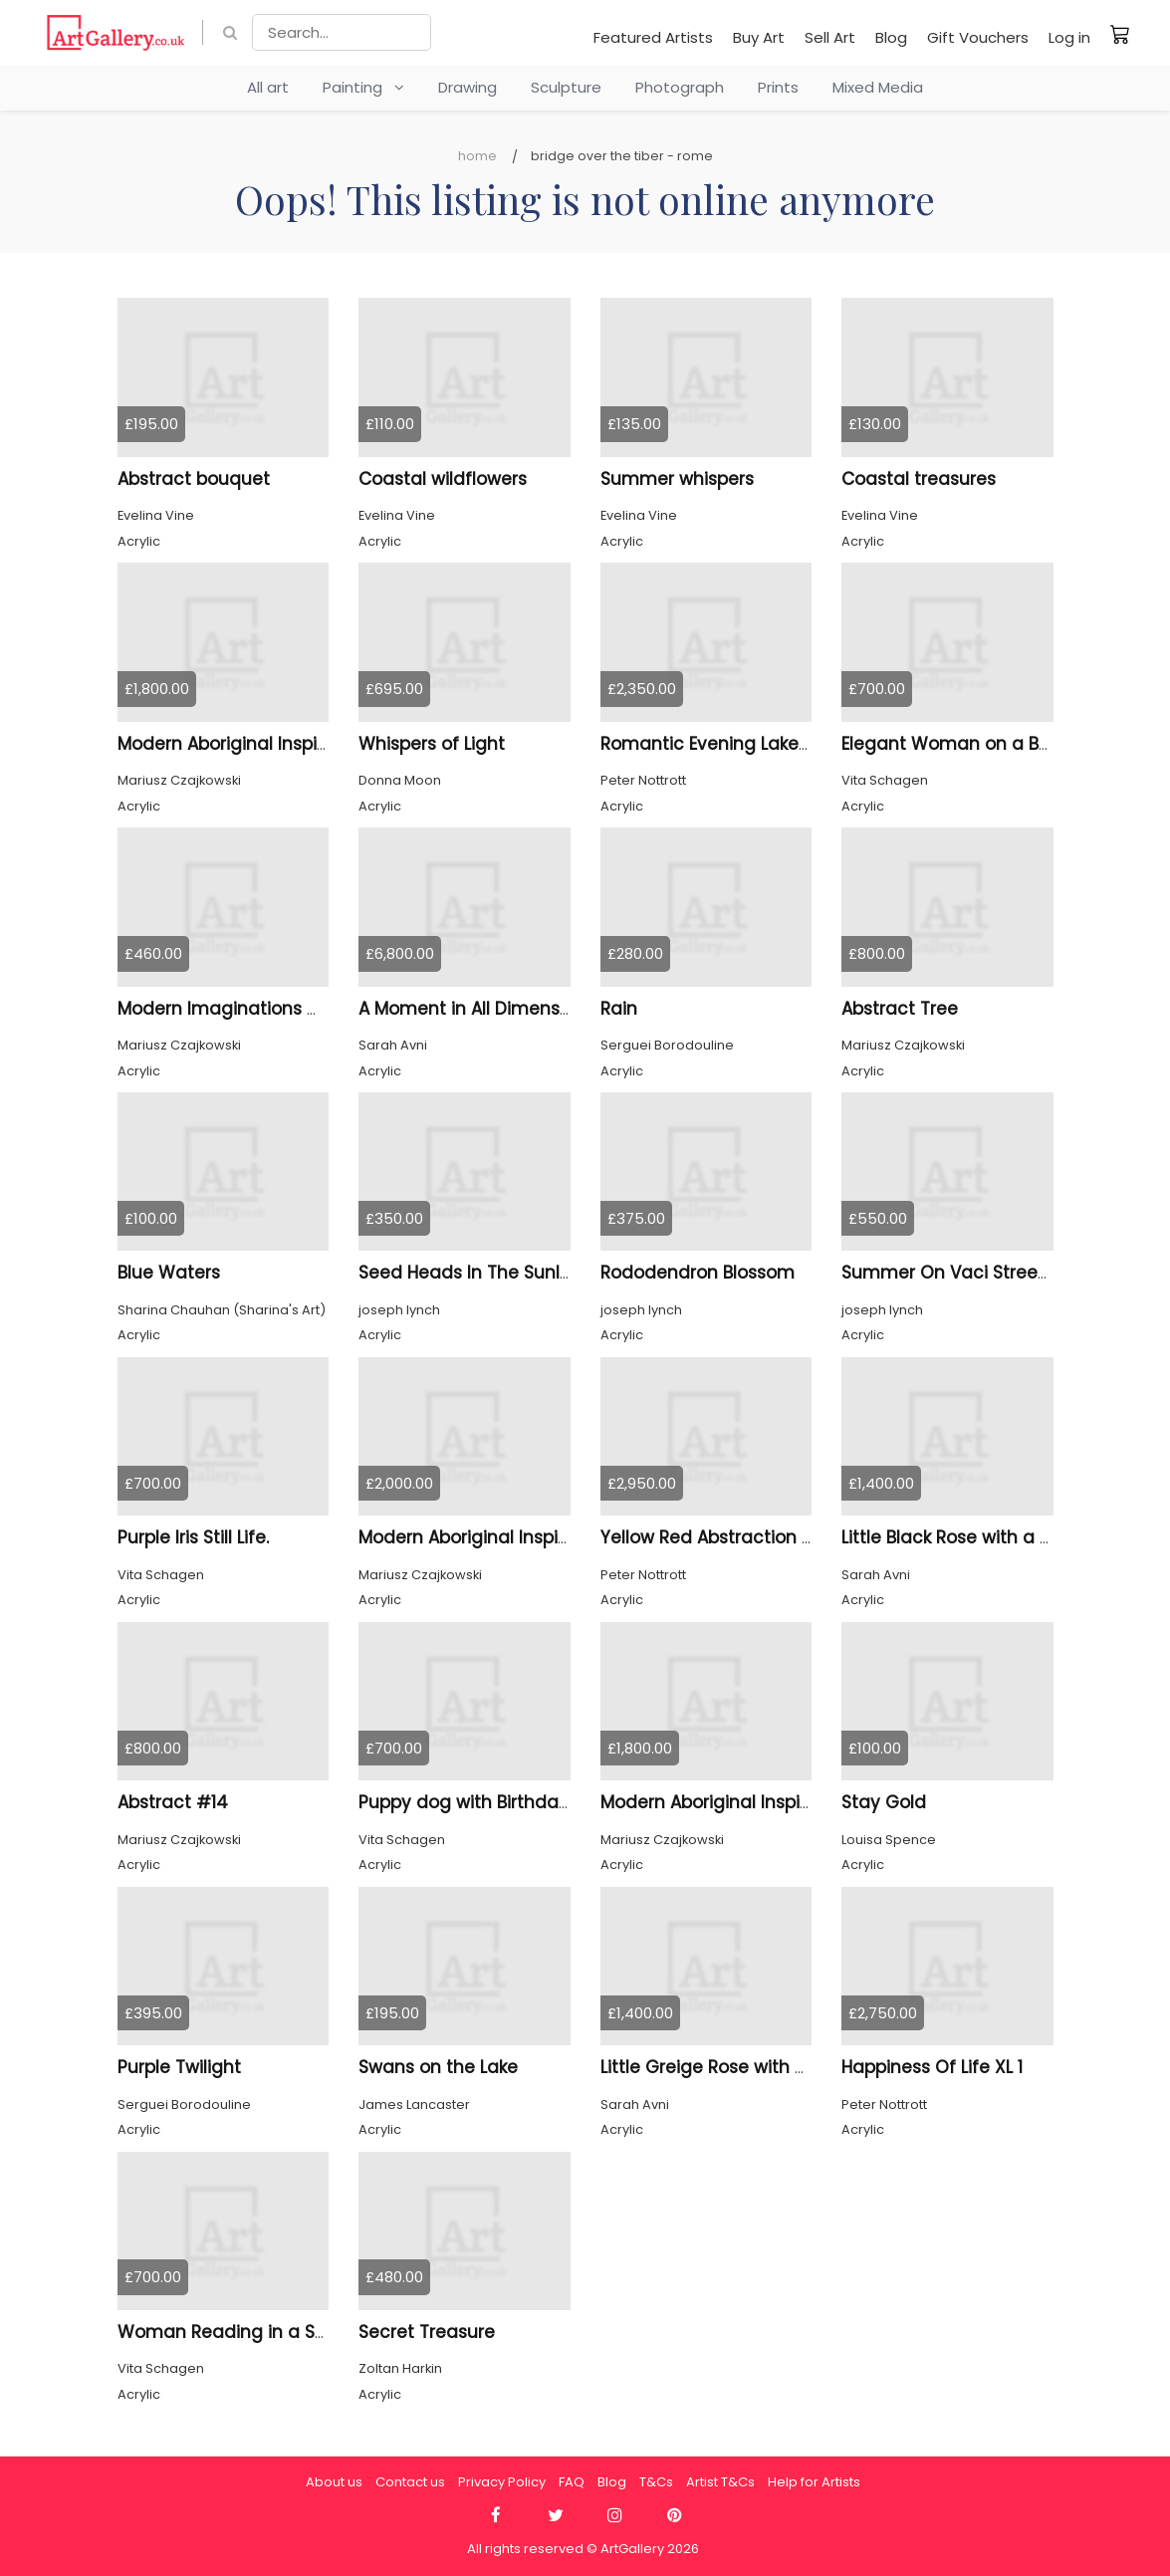 The height and width of the screenshot is (2576, 1170). I want to click on Summer On Vaci Street Budapest, so click(986, 1273).